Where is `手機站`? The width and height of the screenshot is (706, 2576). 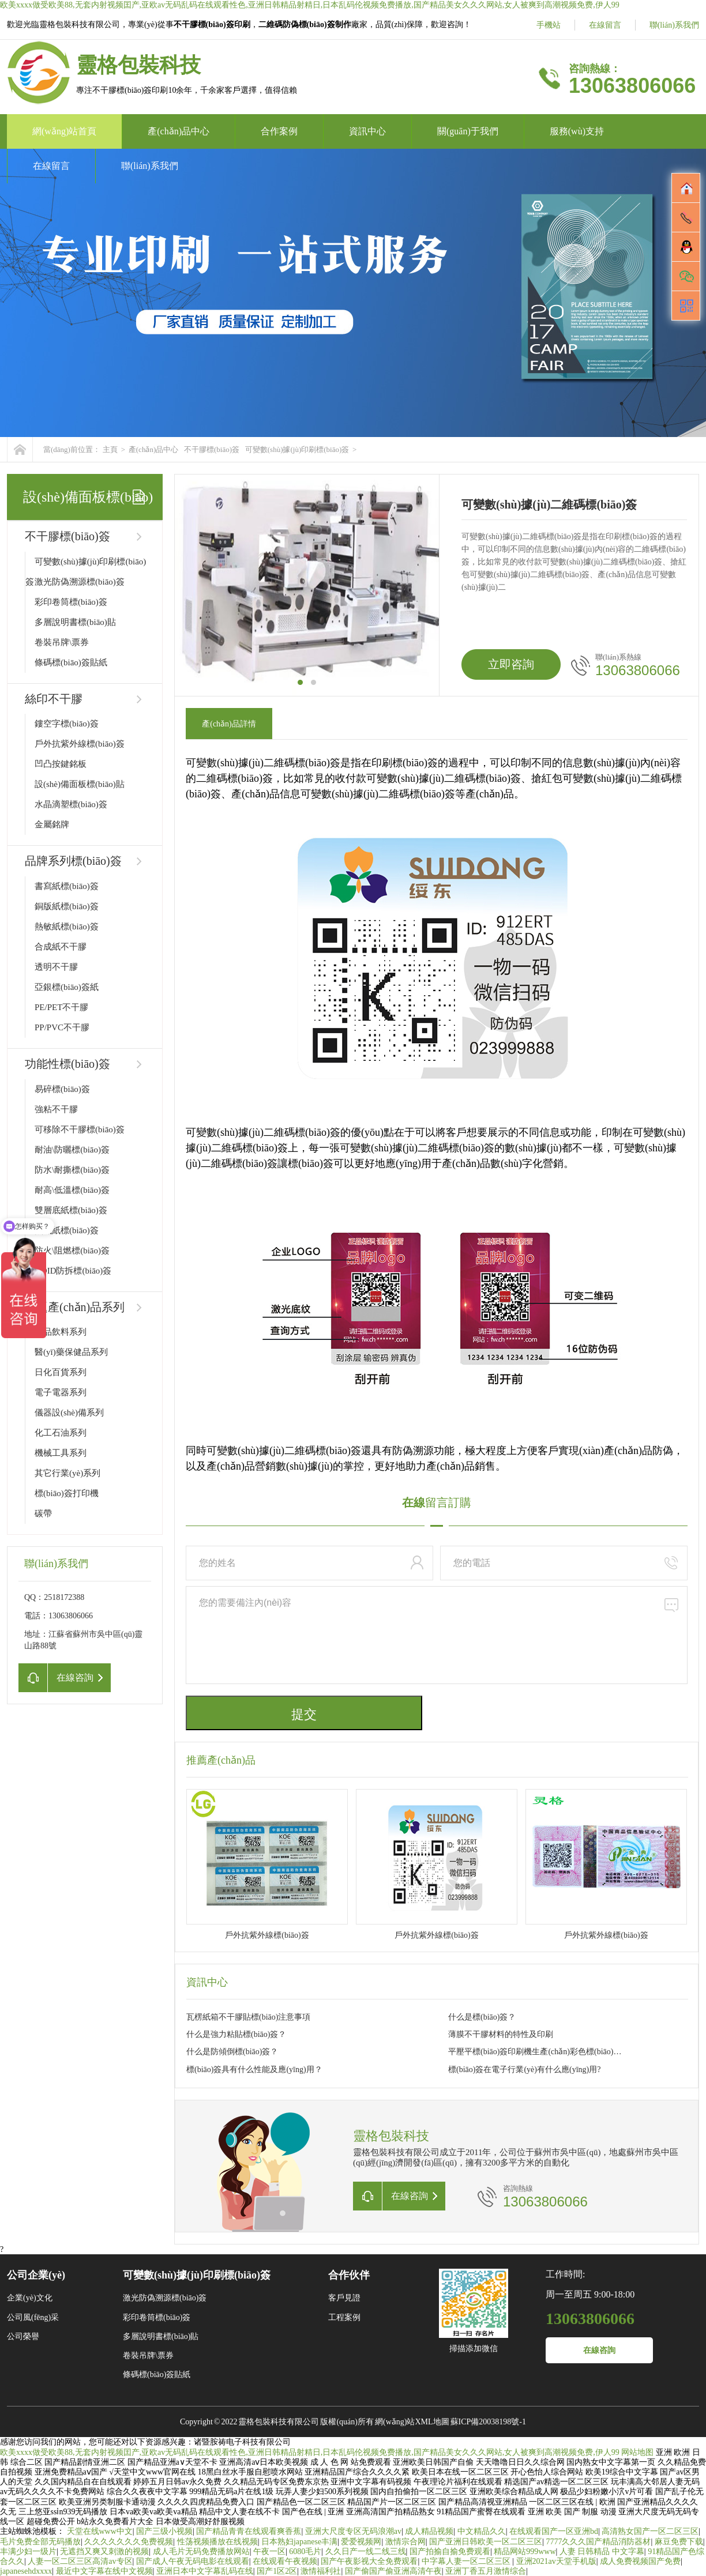
手機站 is located at coordinates (548, 25).